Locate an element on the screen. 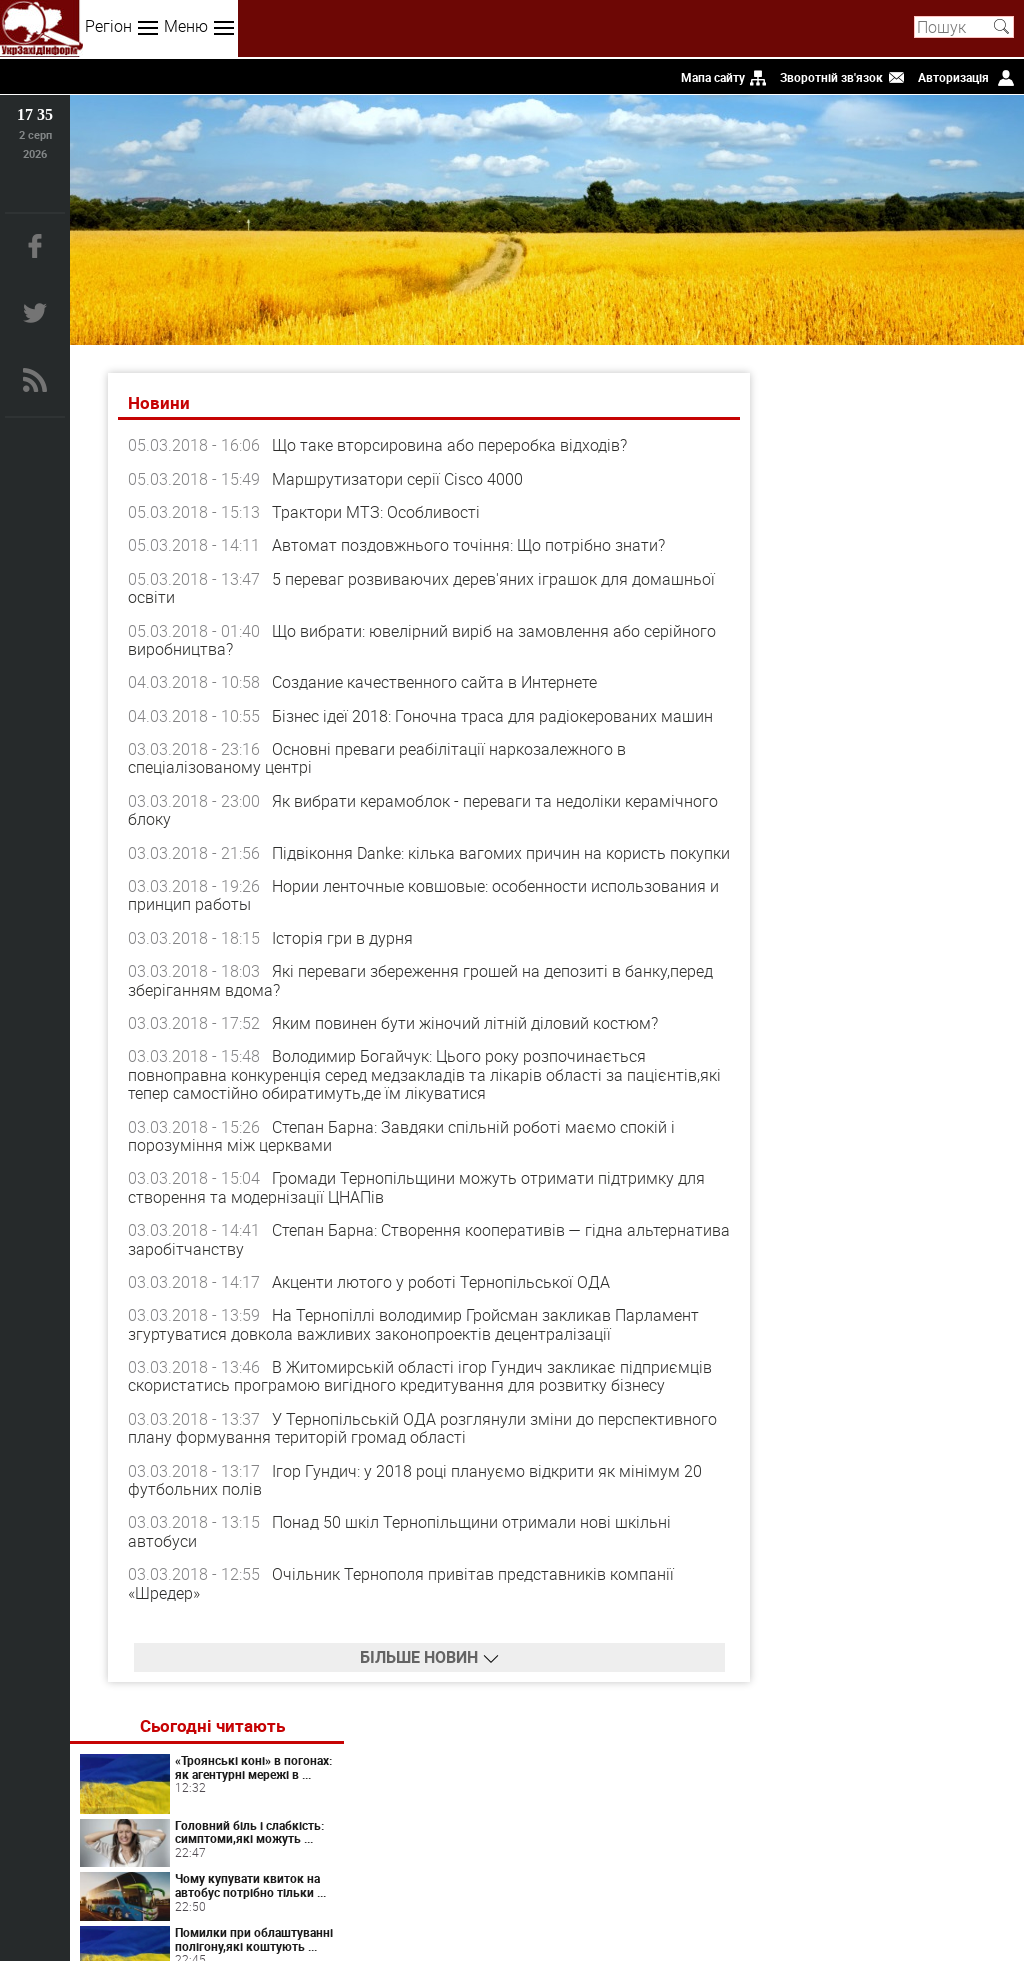 This screenshot has width=1024, height=1961. Чому купувати квиток на автобус потрібно тільки ... is located at coordinates (937, 566).